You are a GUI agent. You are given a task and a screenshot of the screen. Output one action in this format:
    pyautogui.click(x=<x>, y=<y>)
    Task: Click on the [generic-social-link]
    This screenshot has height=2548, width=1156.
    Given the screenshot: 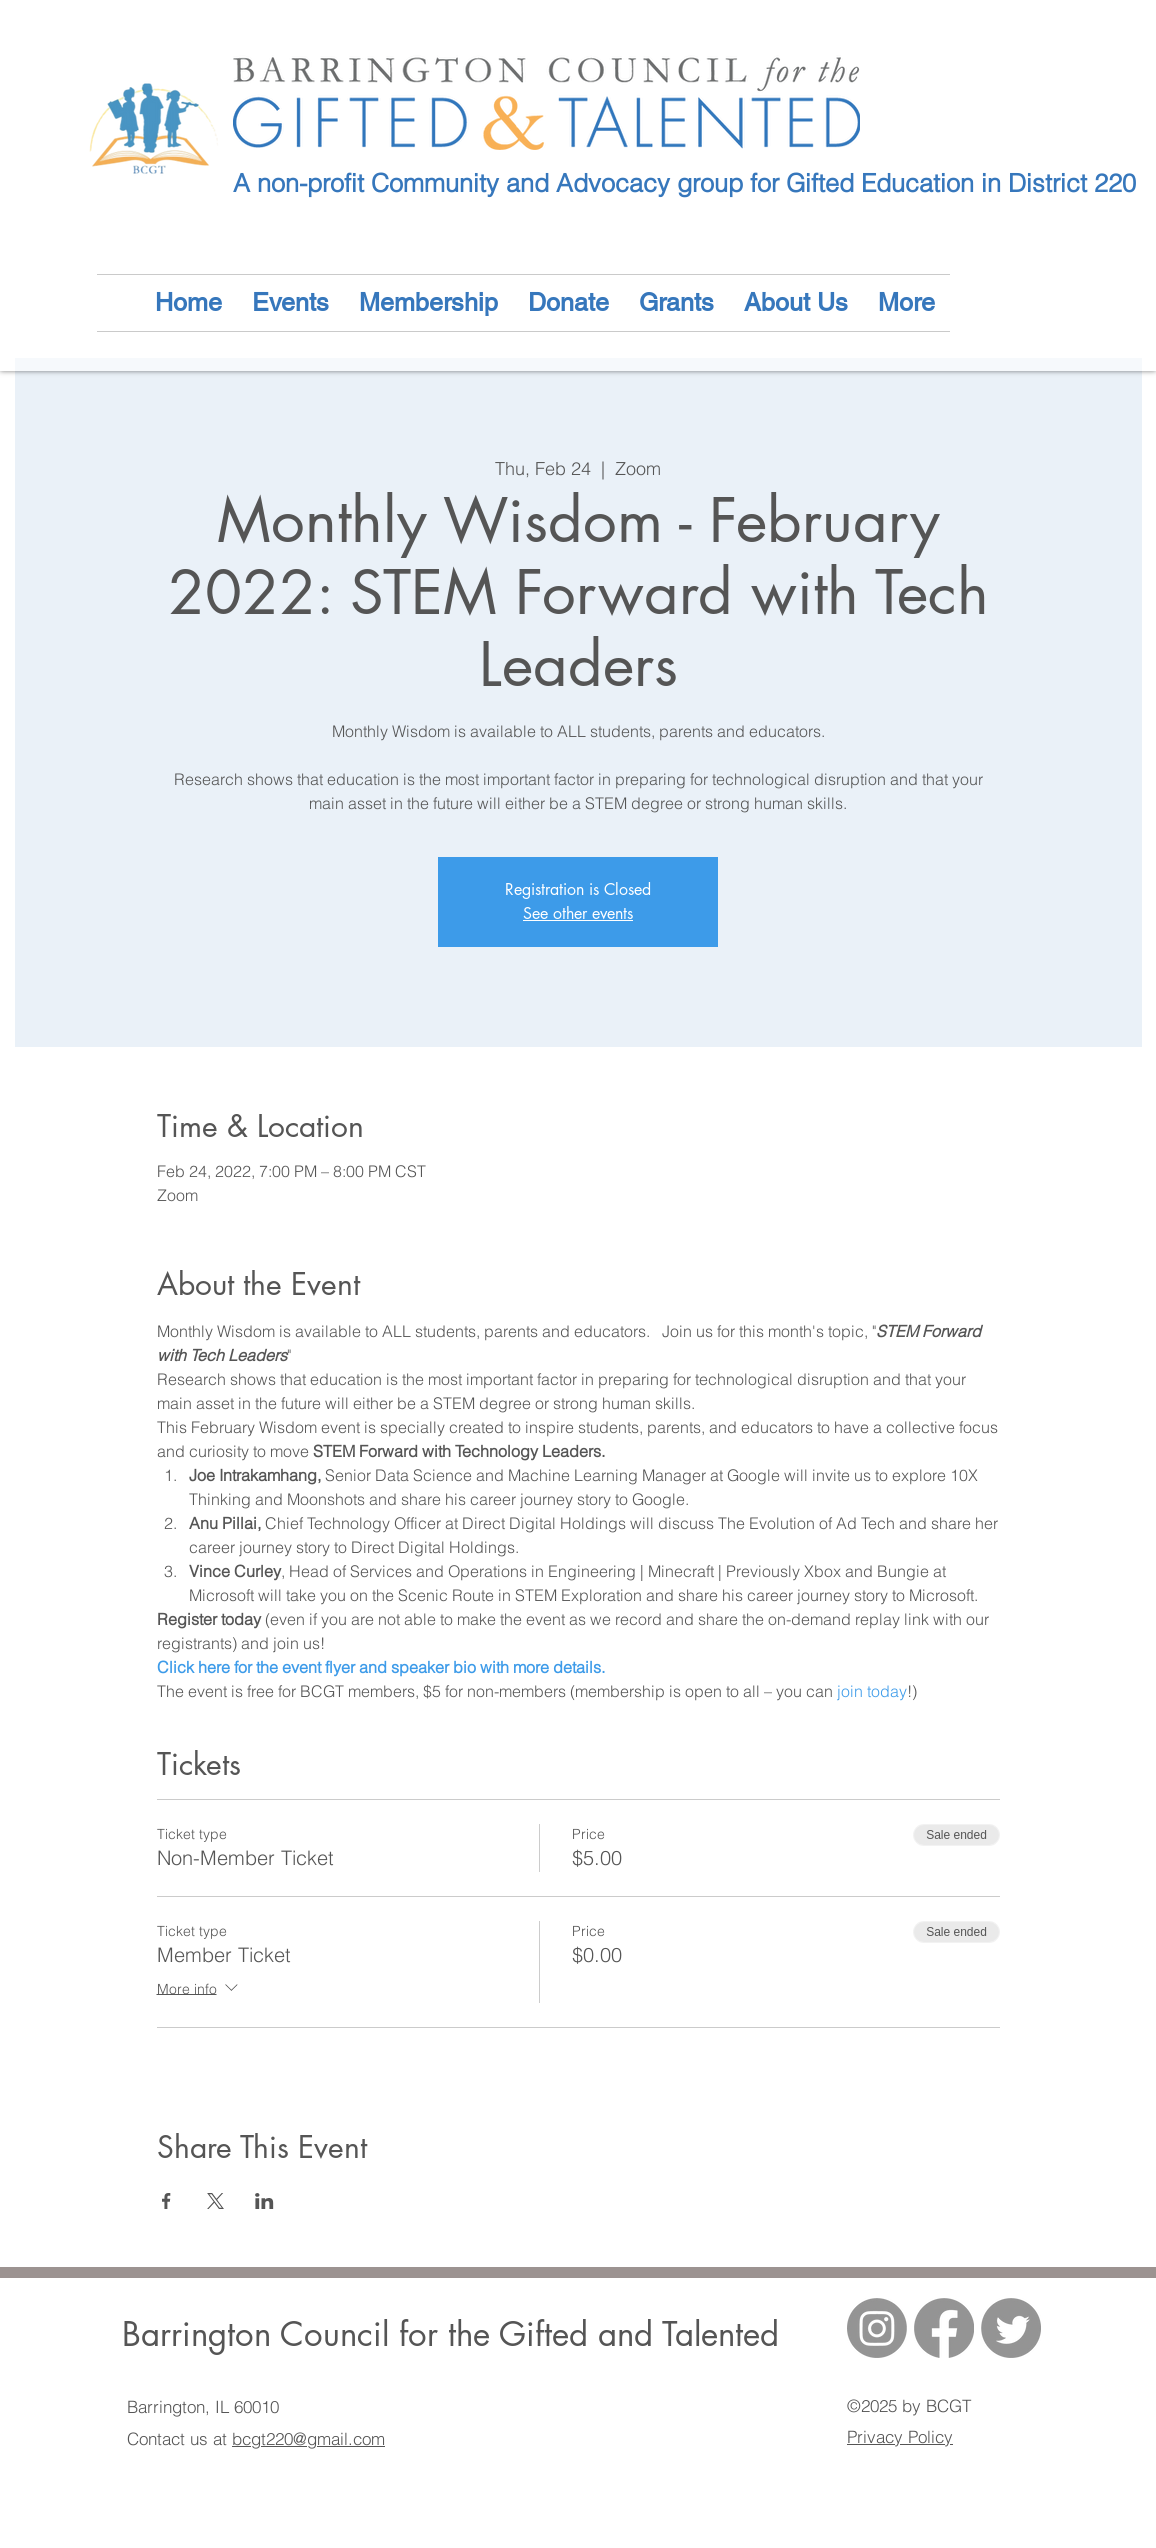 What is the action you would take?
    pyautogui.click(x=944, y=2328)
    